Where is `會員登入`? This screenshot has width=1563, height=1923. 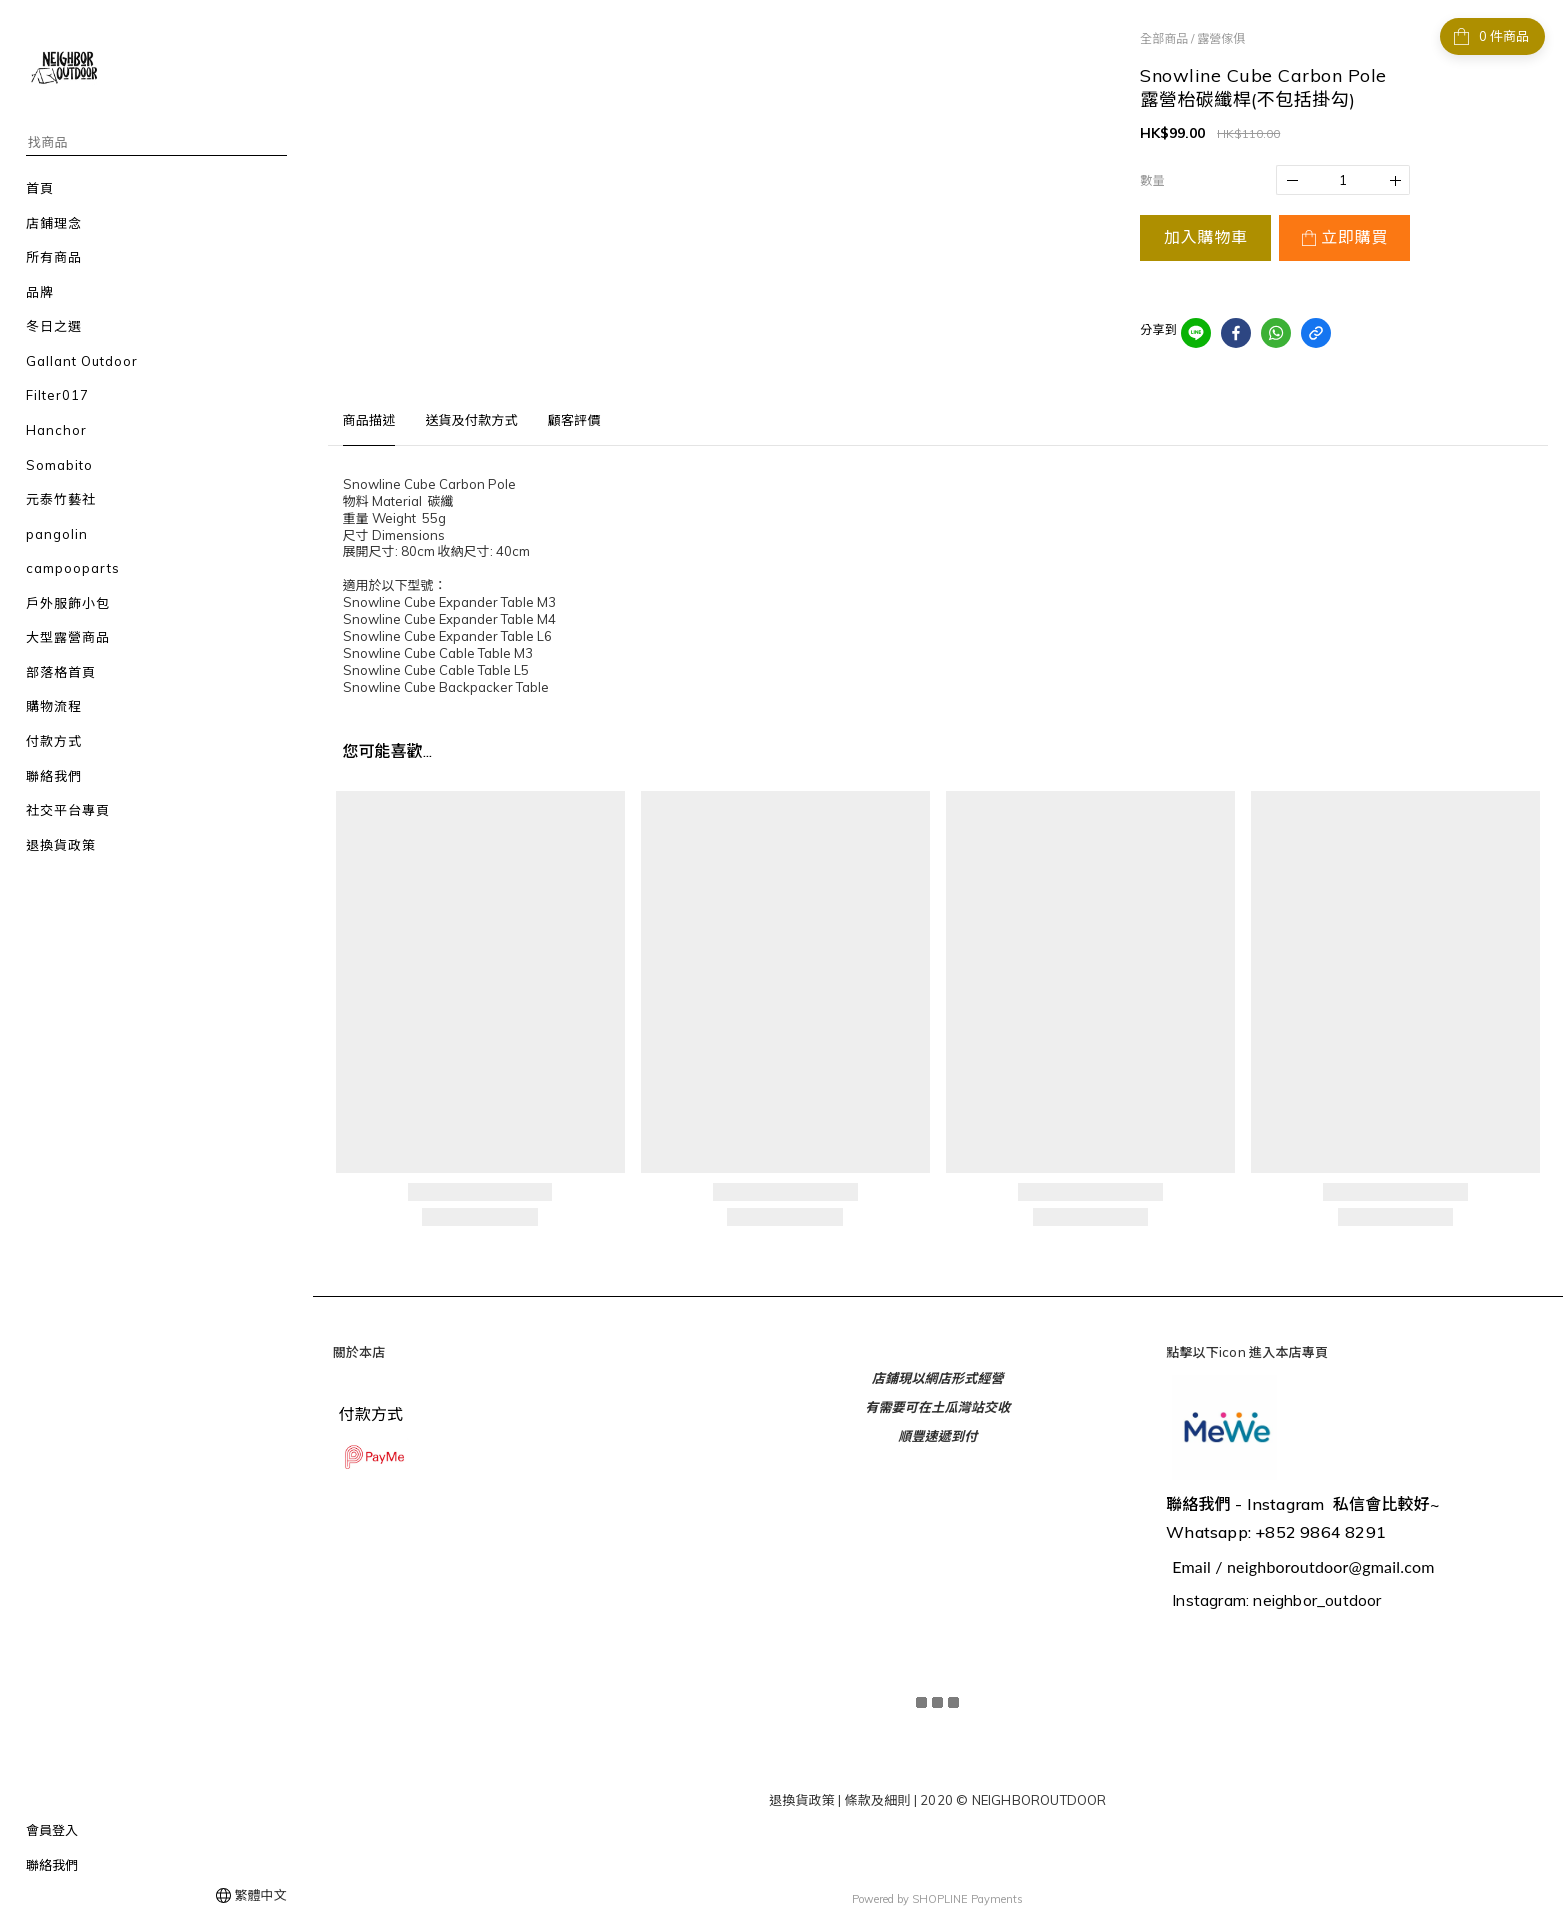
會員登入 is located at coordinates (52, 1830).